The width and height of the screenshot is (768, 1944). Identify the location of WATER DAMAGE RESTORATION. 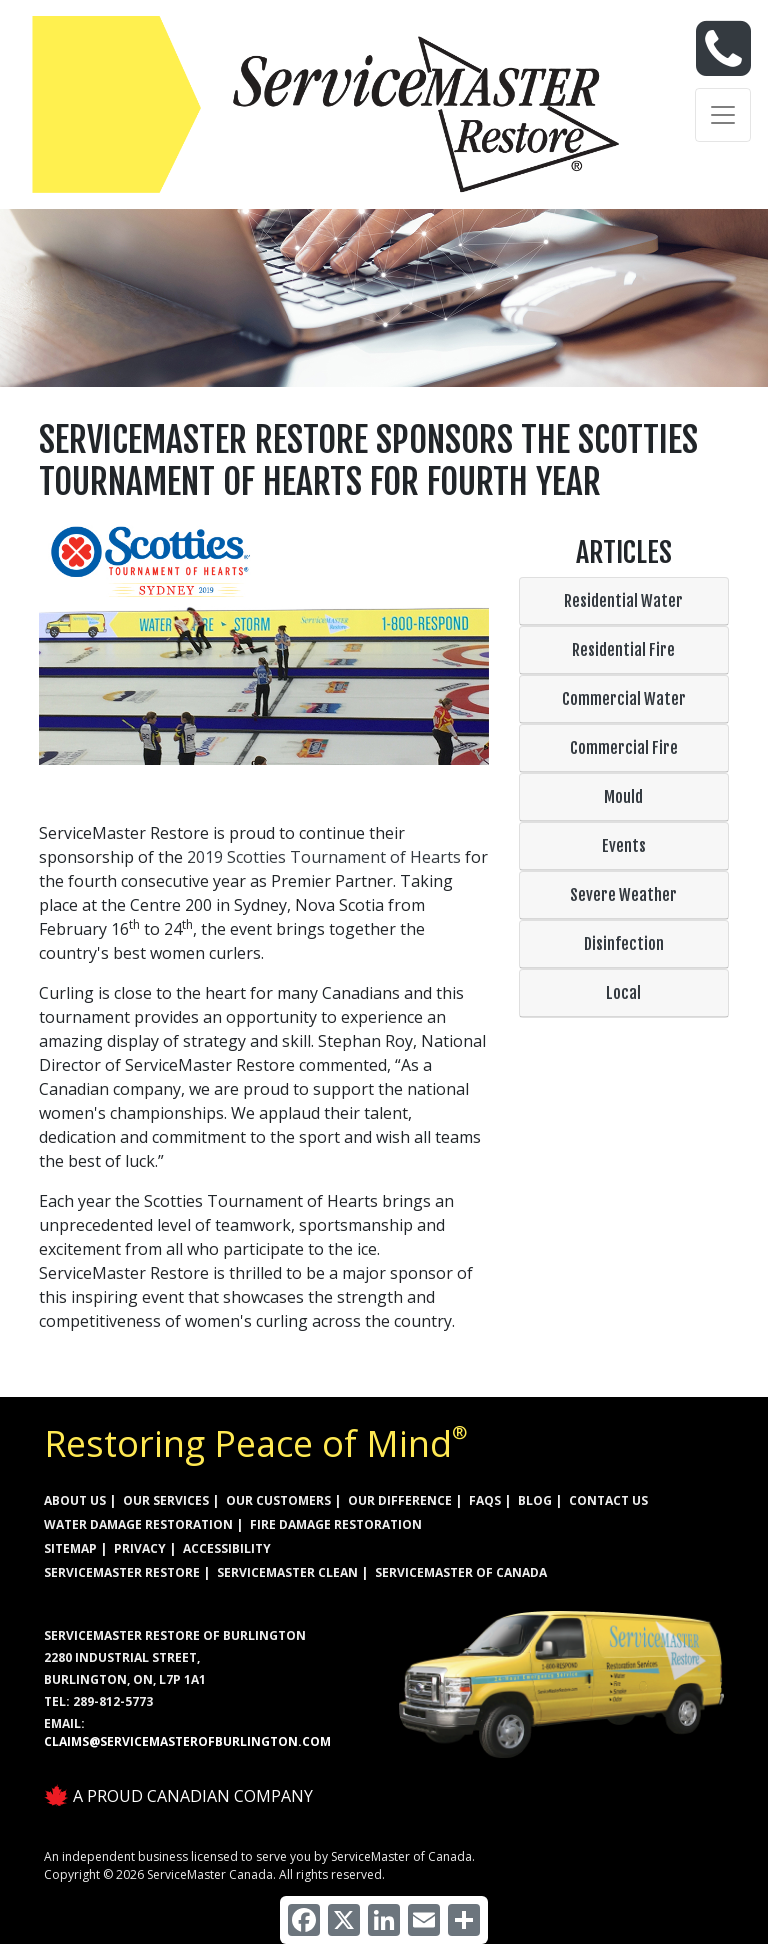
(138, 1524).